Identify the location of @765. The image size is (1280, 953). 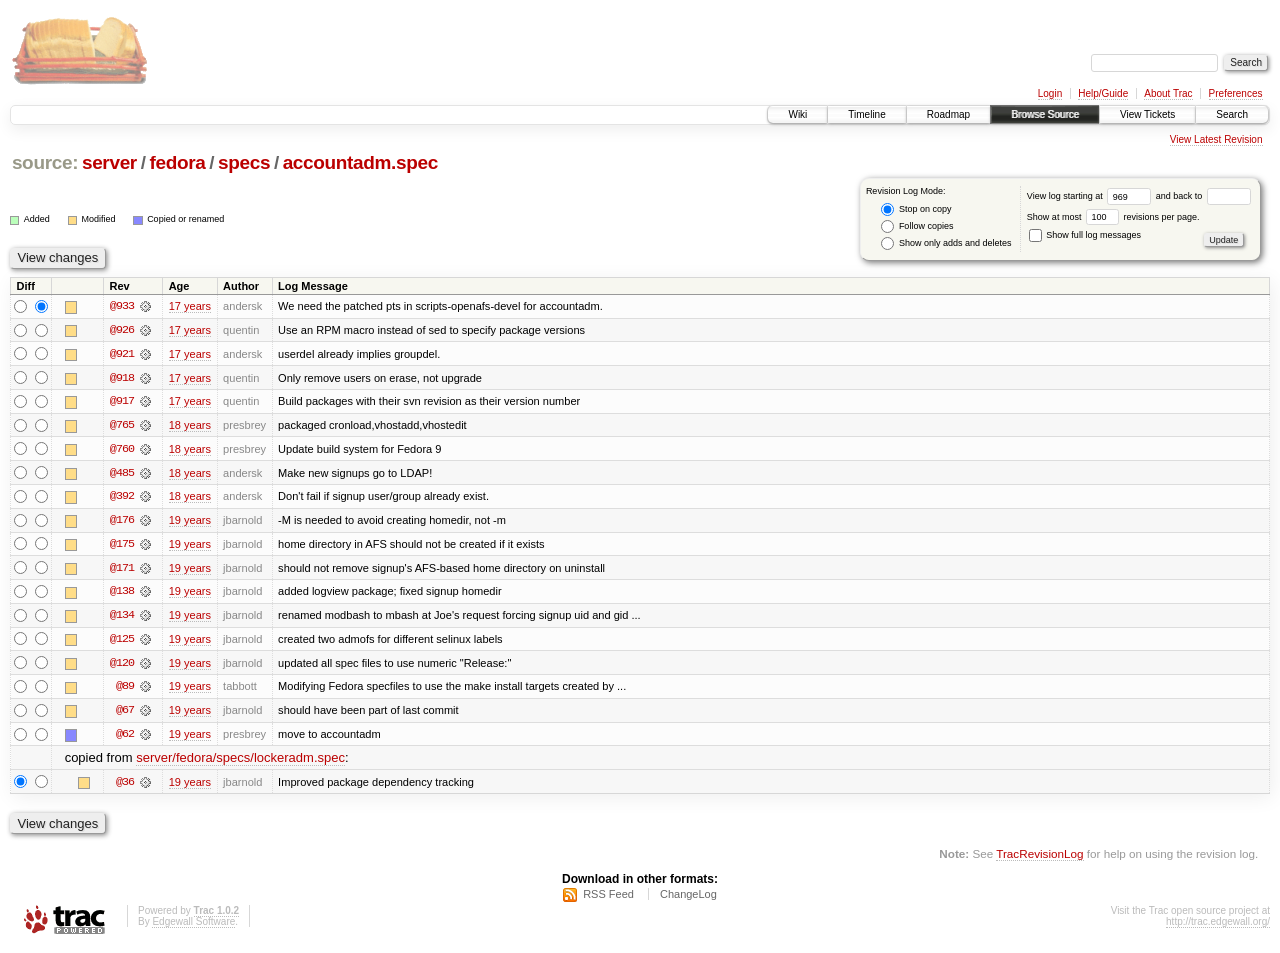
(122, 426).